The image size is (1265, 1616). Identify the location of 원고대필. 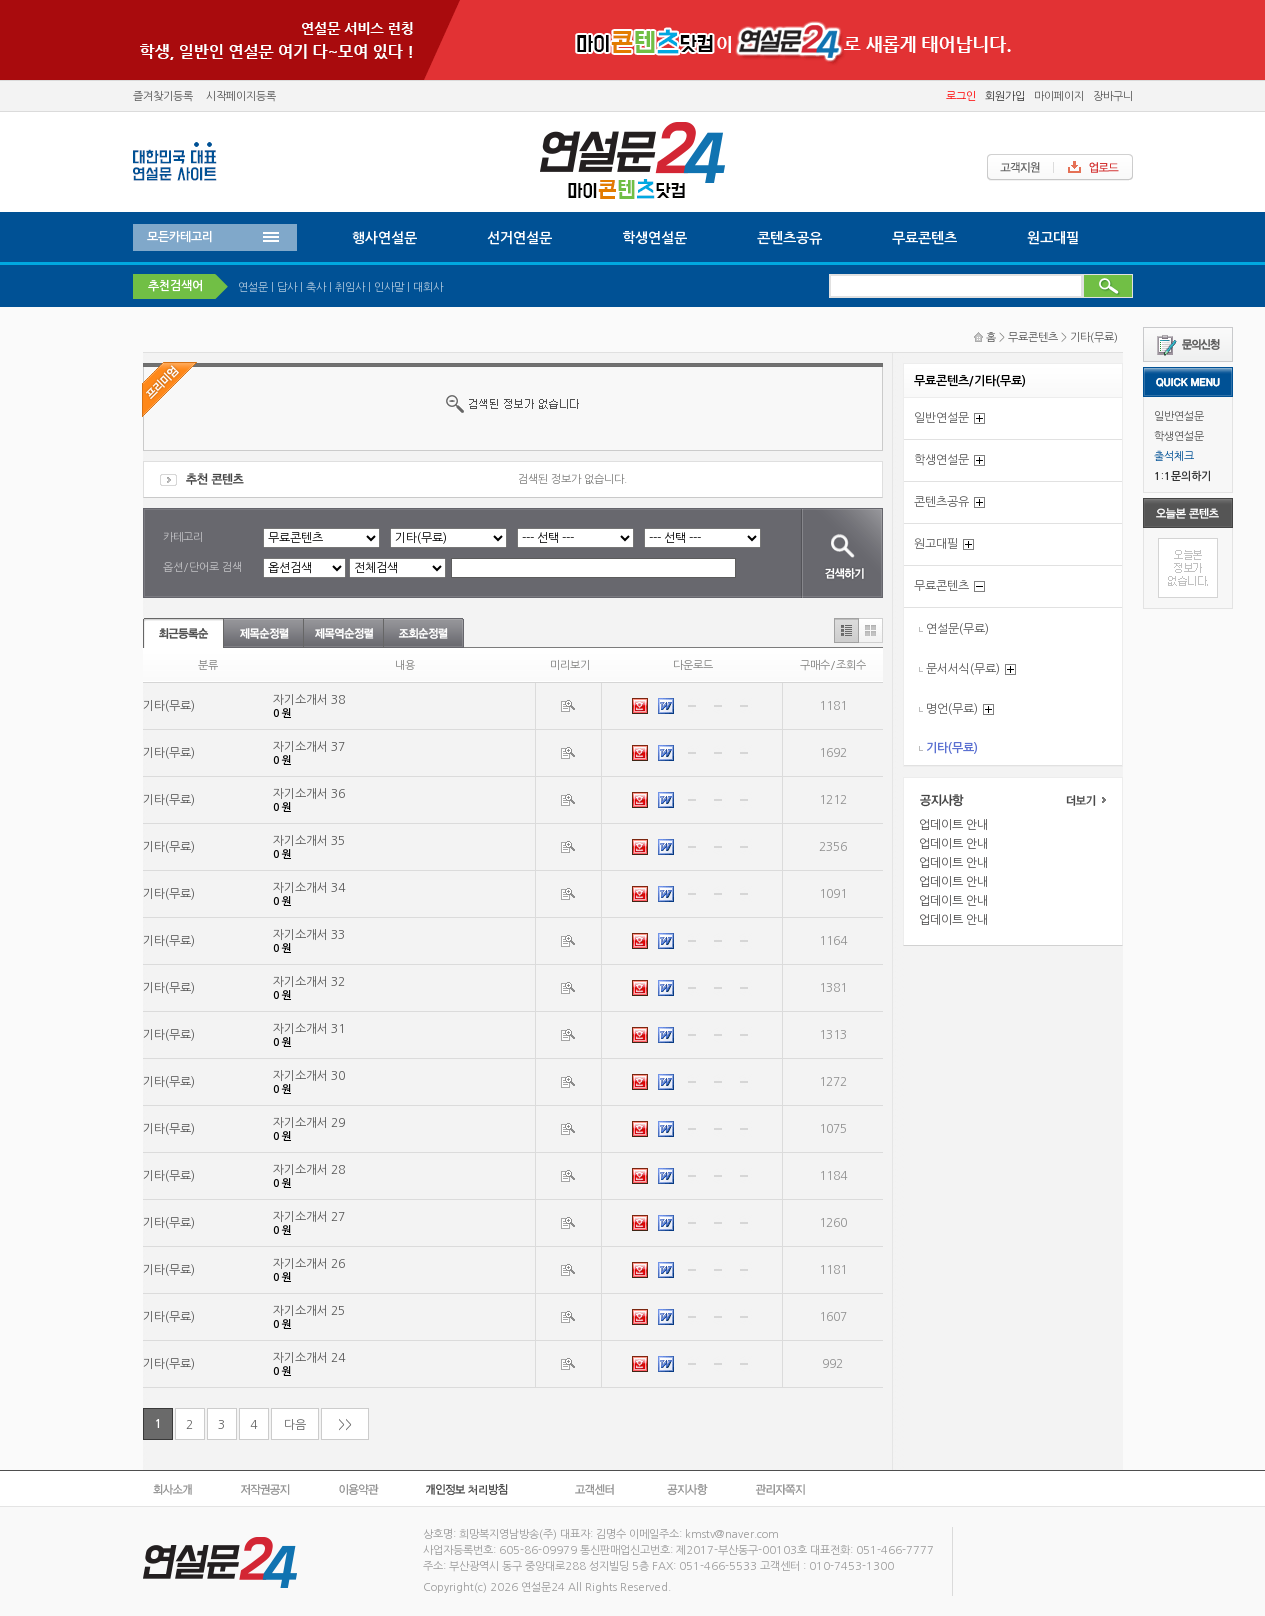
(1053, 238).